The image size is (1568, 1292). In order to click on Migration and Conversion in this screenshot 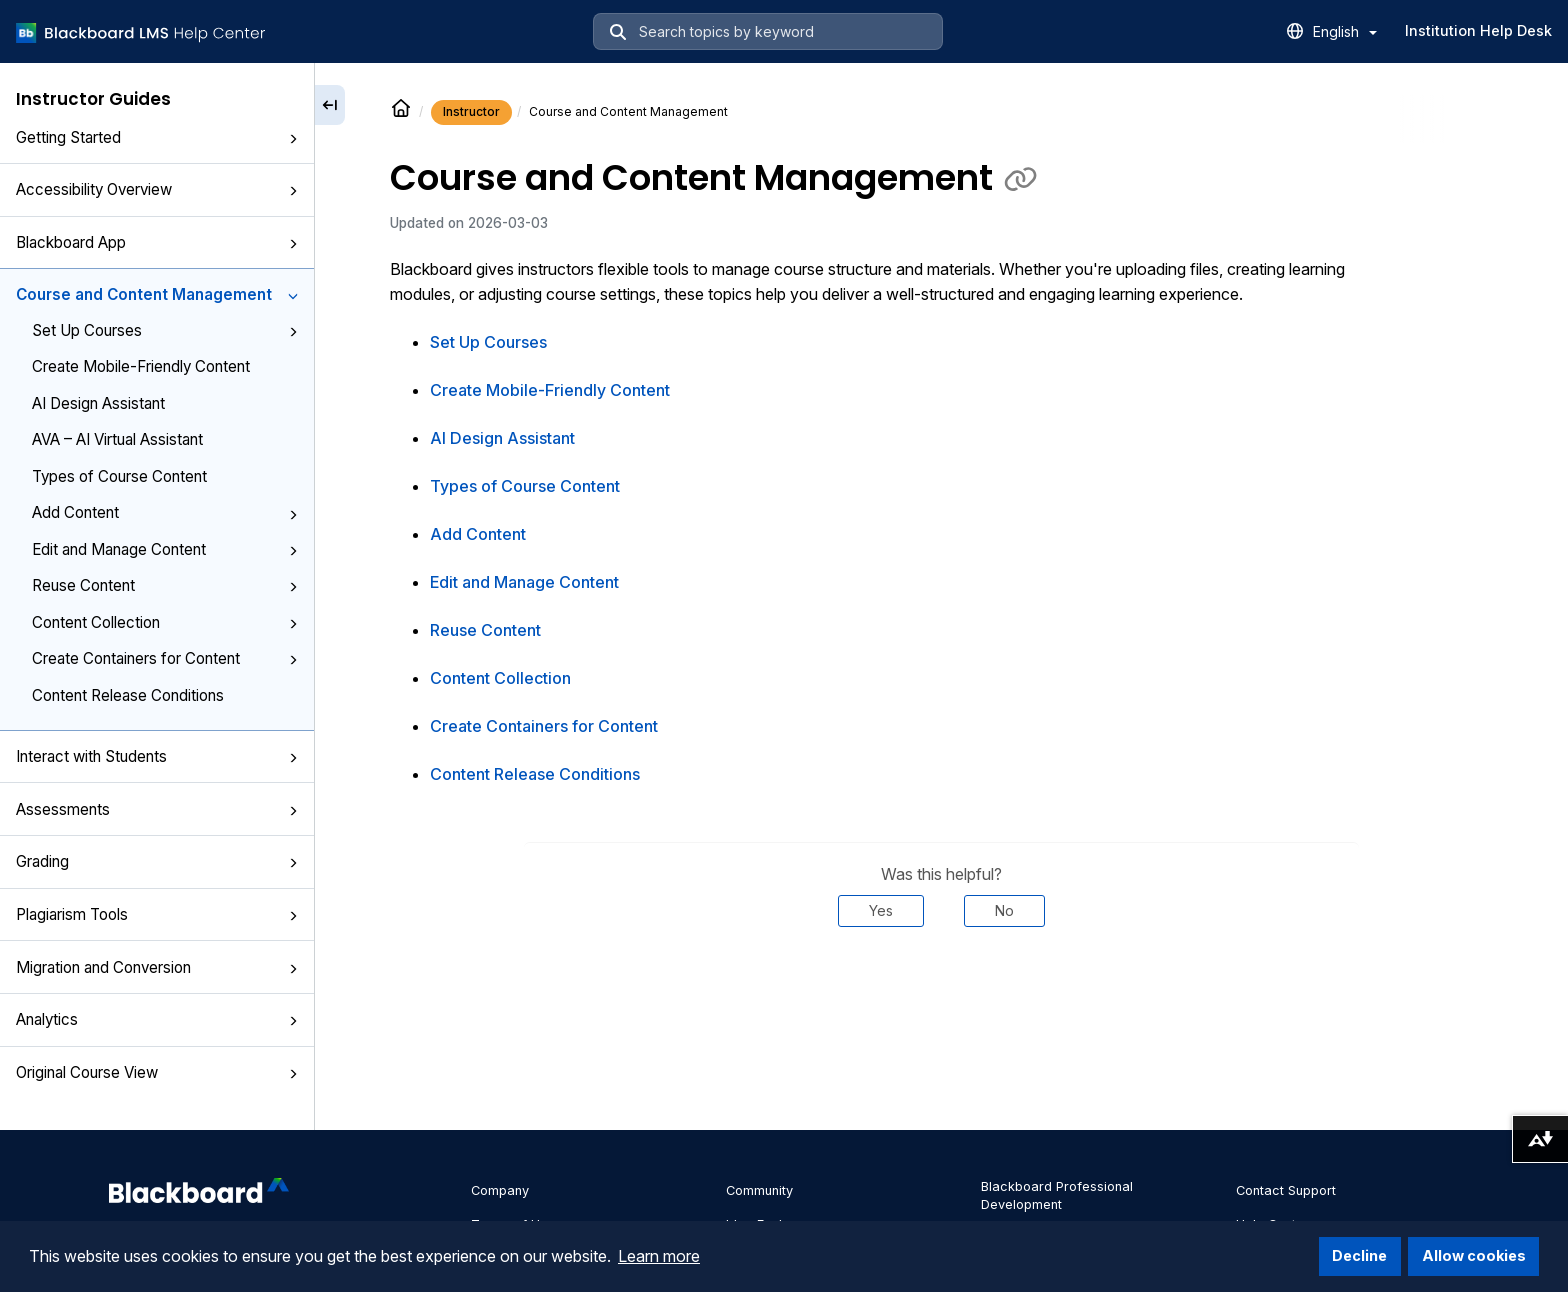, I will do `click(157, 967)`.